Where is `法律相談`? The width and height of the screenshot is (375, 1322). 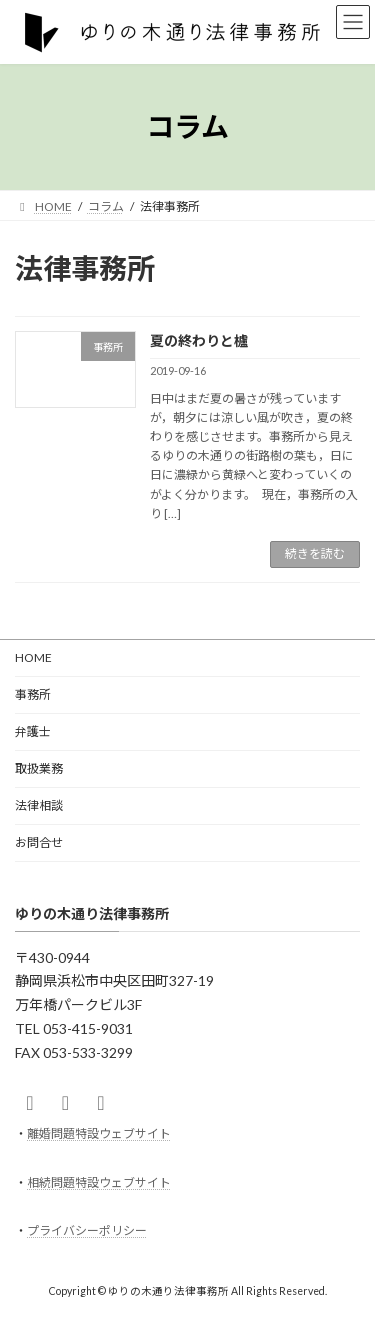 法律相談 is located at coordinates (39, 805).